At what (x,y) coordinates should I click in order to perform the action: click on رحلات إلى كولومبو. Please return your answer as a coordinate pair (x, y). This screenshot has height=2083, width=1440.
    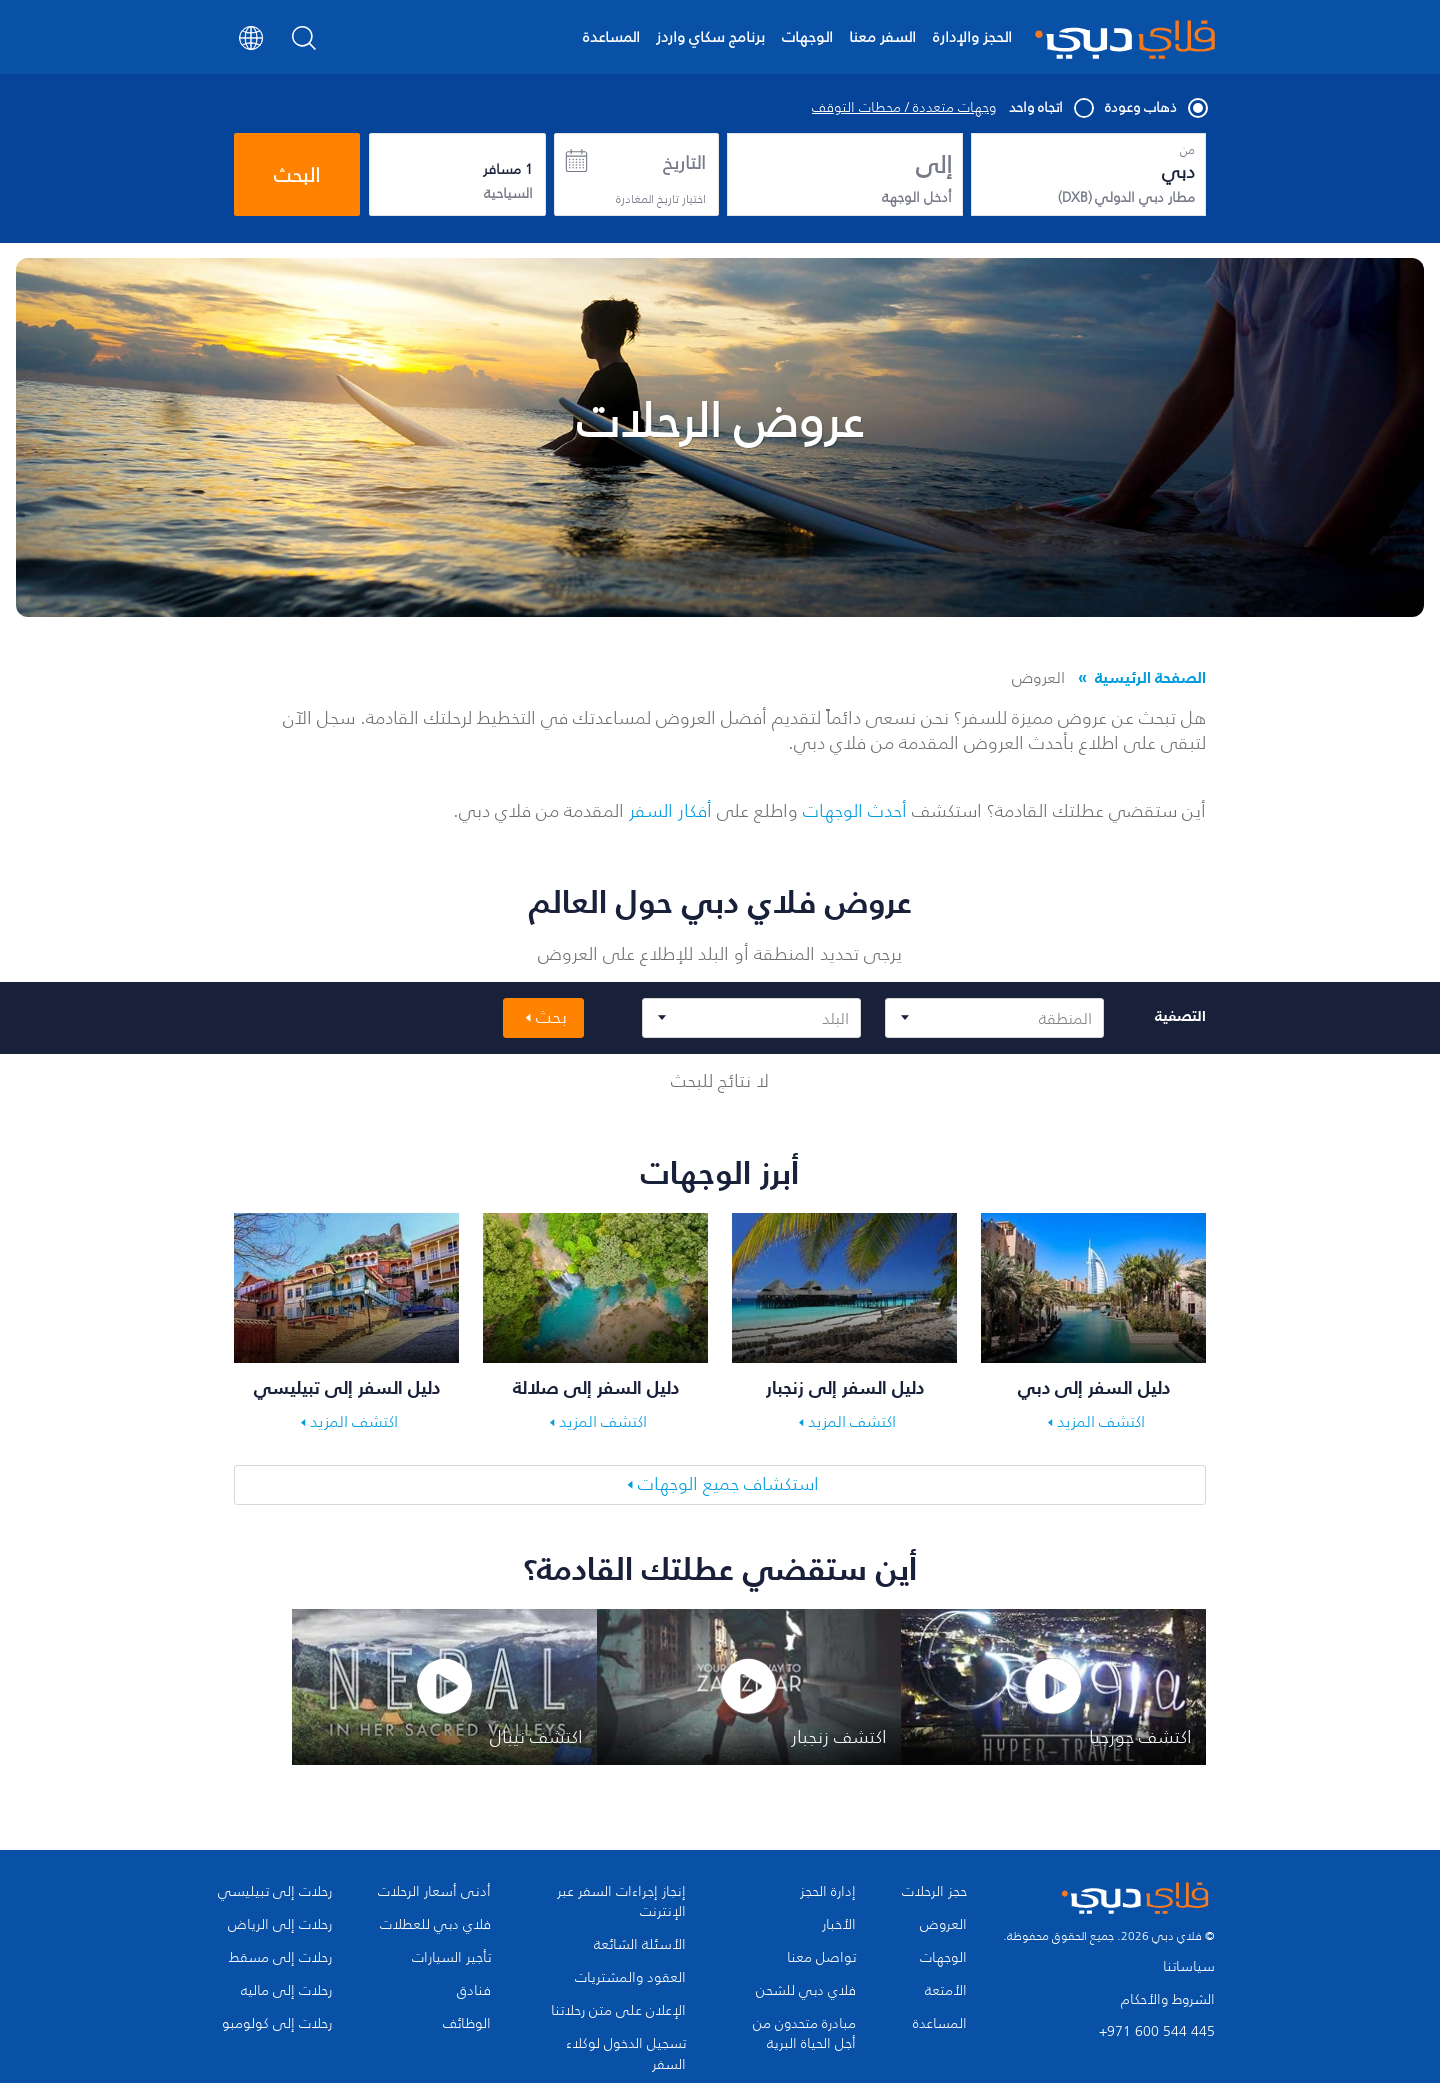
    Looking at the image, I should click on (277, 2024).